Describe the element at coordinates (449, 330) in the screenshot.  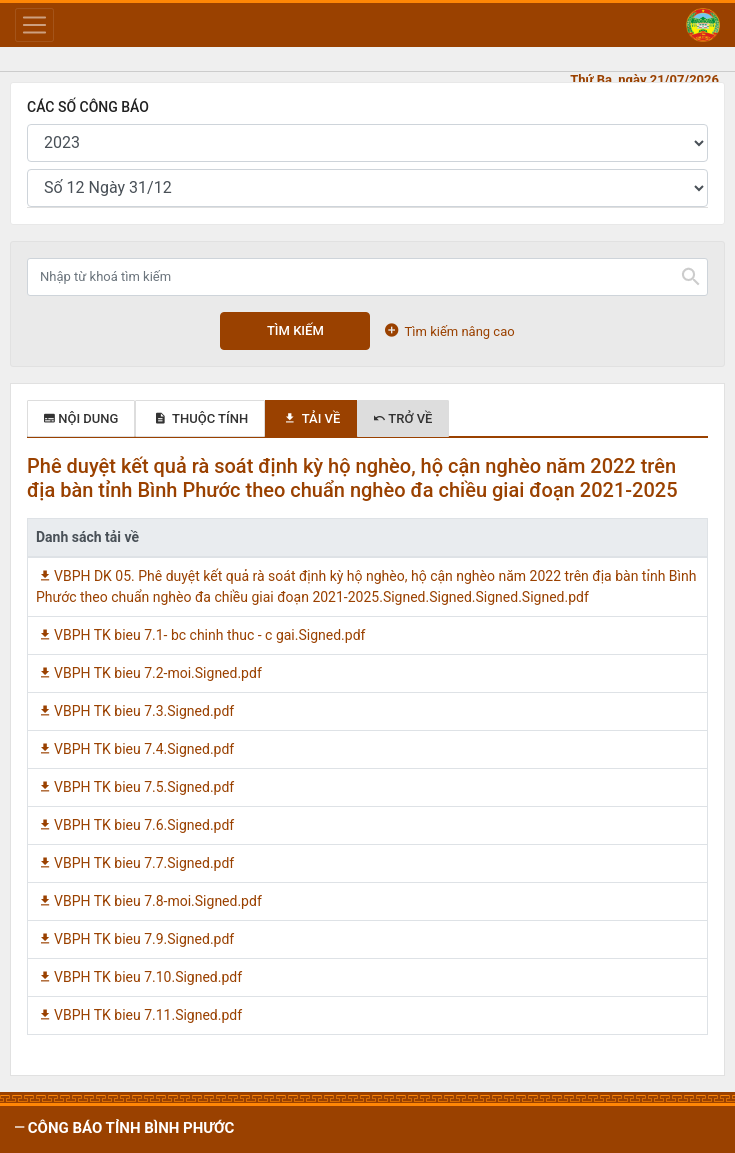
I see `Tìm kiếm nâng cao` at that location.